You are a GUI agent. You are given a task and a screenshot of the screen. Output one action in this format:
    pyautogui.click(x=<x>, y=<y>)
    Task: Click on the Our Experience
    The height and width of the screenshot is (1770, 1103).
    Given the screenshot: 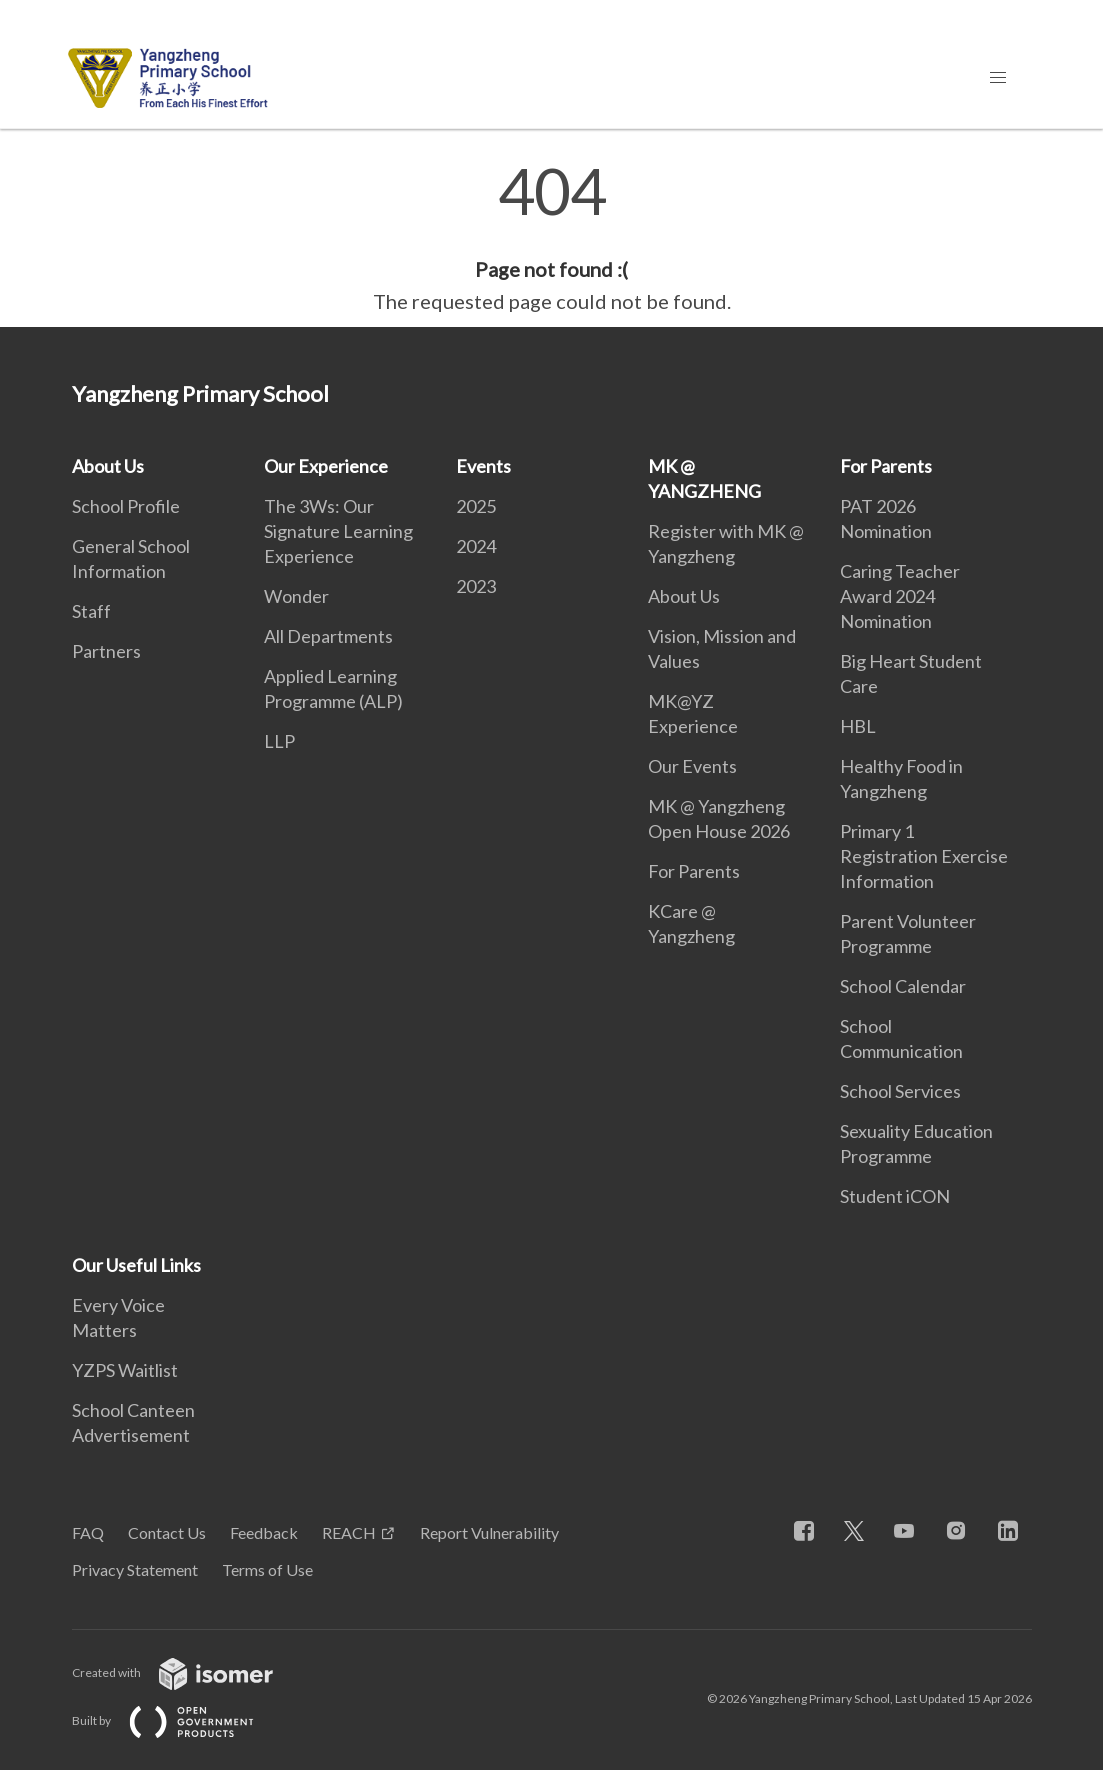 What is the action you would take?
    pyautogui.click(x=326, y=466)
    